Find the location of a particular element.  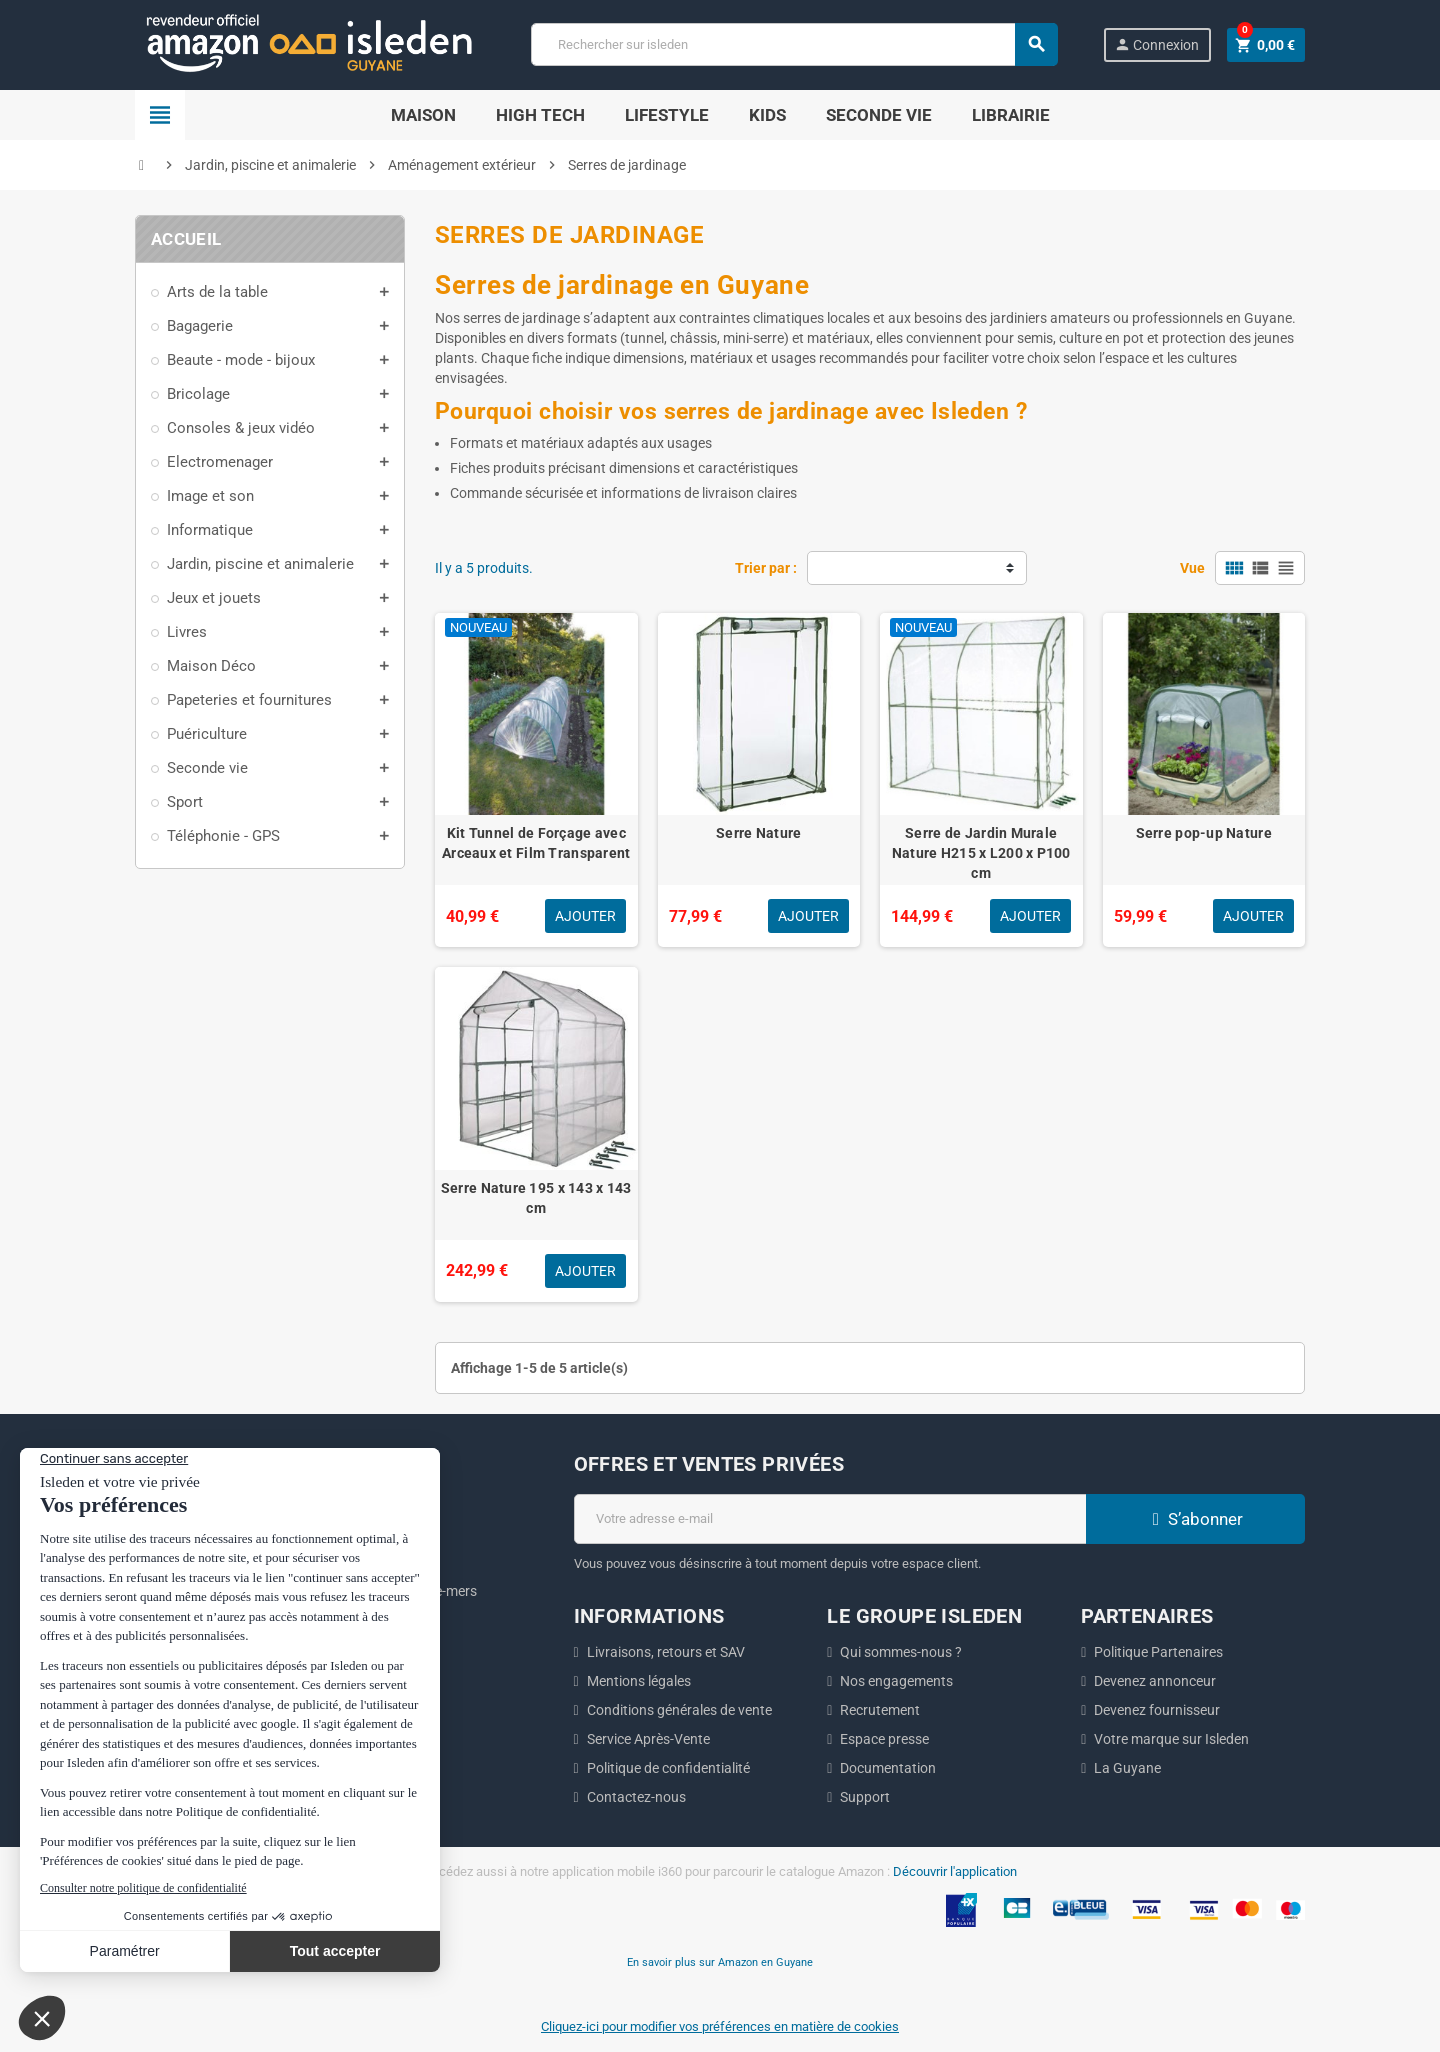

Serre de Jardin Murale Nature H215 x L200 x P100 cm is located at coordinates (981, 853).